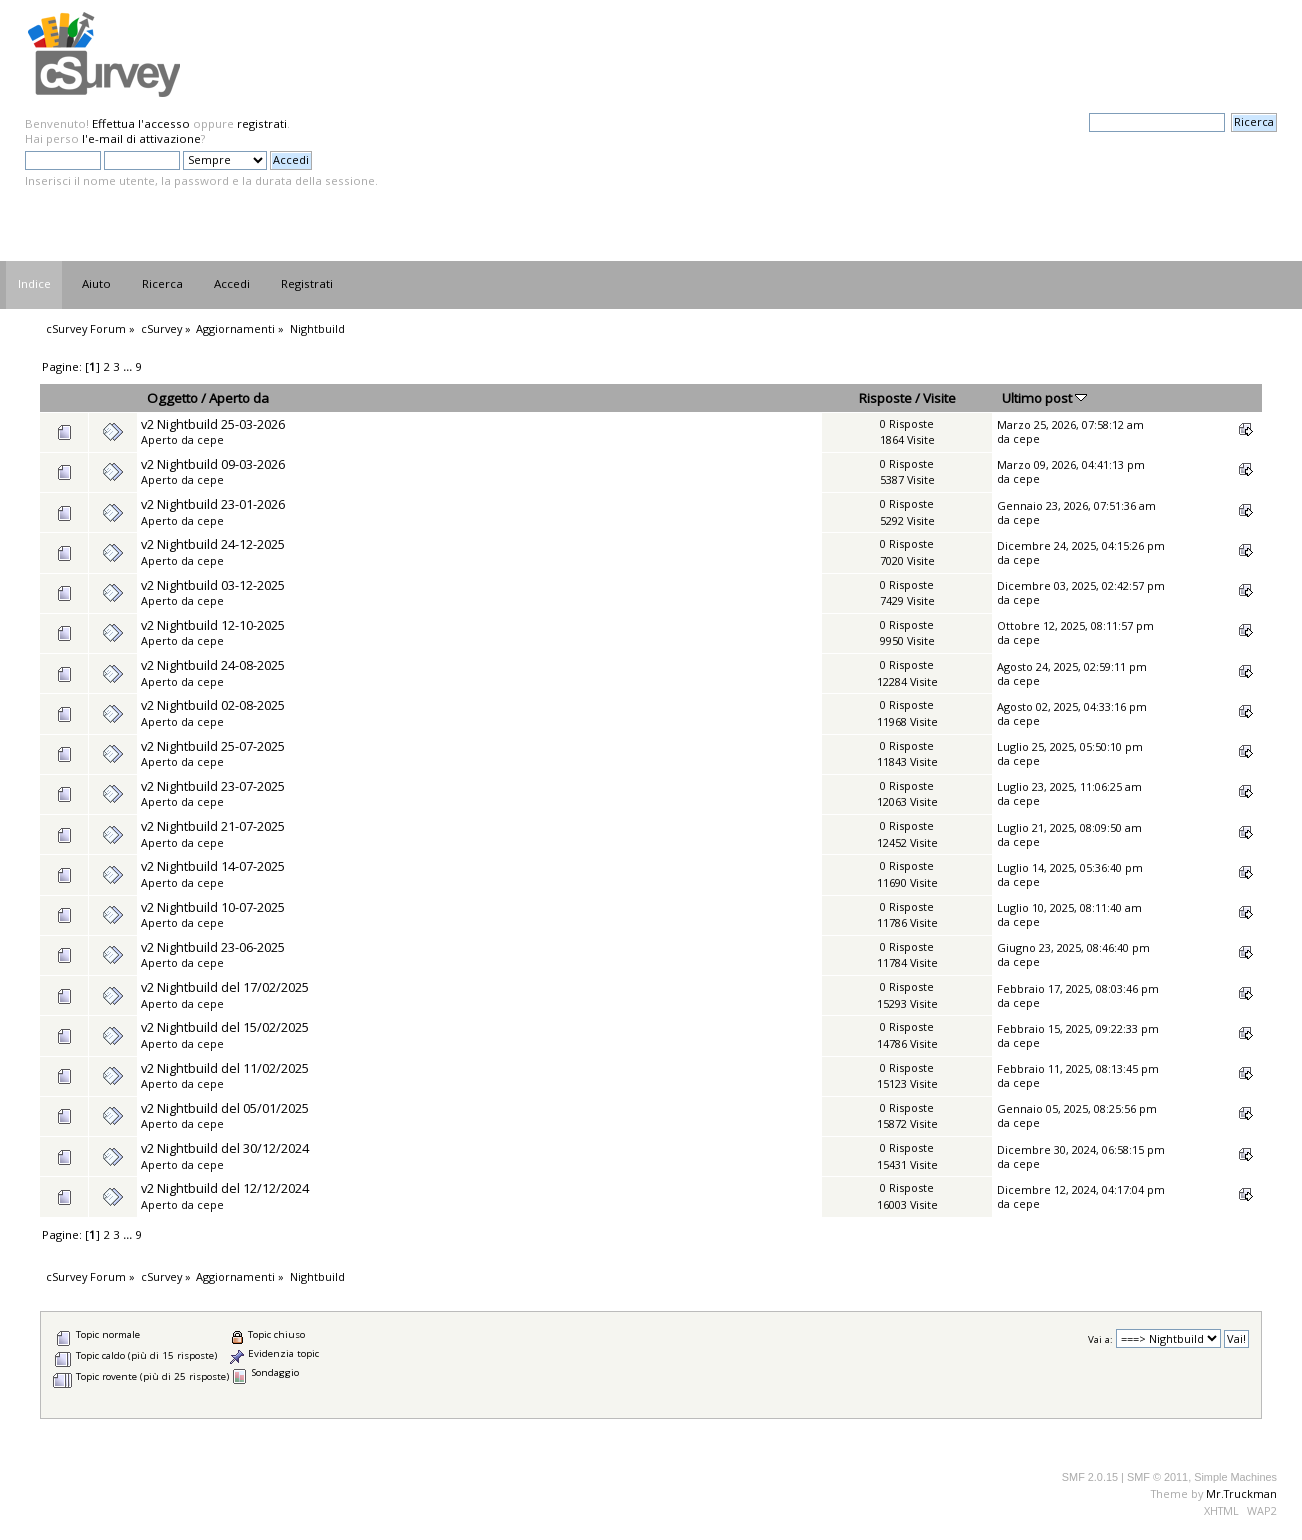 This screenshot has width=1302, height=1540. What do you see at coordinates (239, 398) in the screenshot?
I see `Aperto da` at bounding box center [239, 398].